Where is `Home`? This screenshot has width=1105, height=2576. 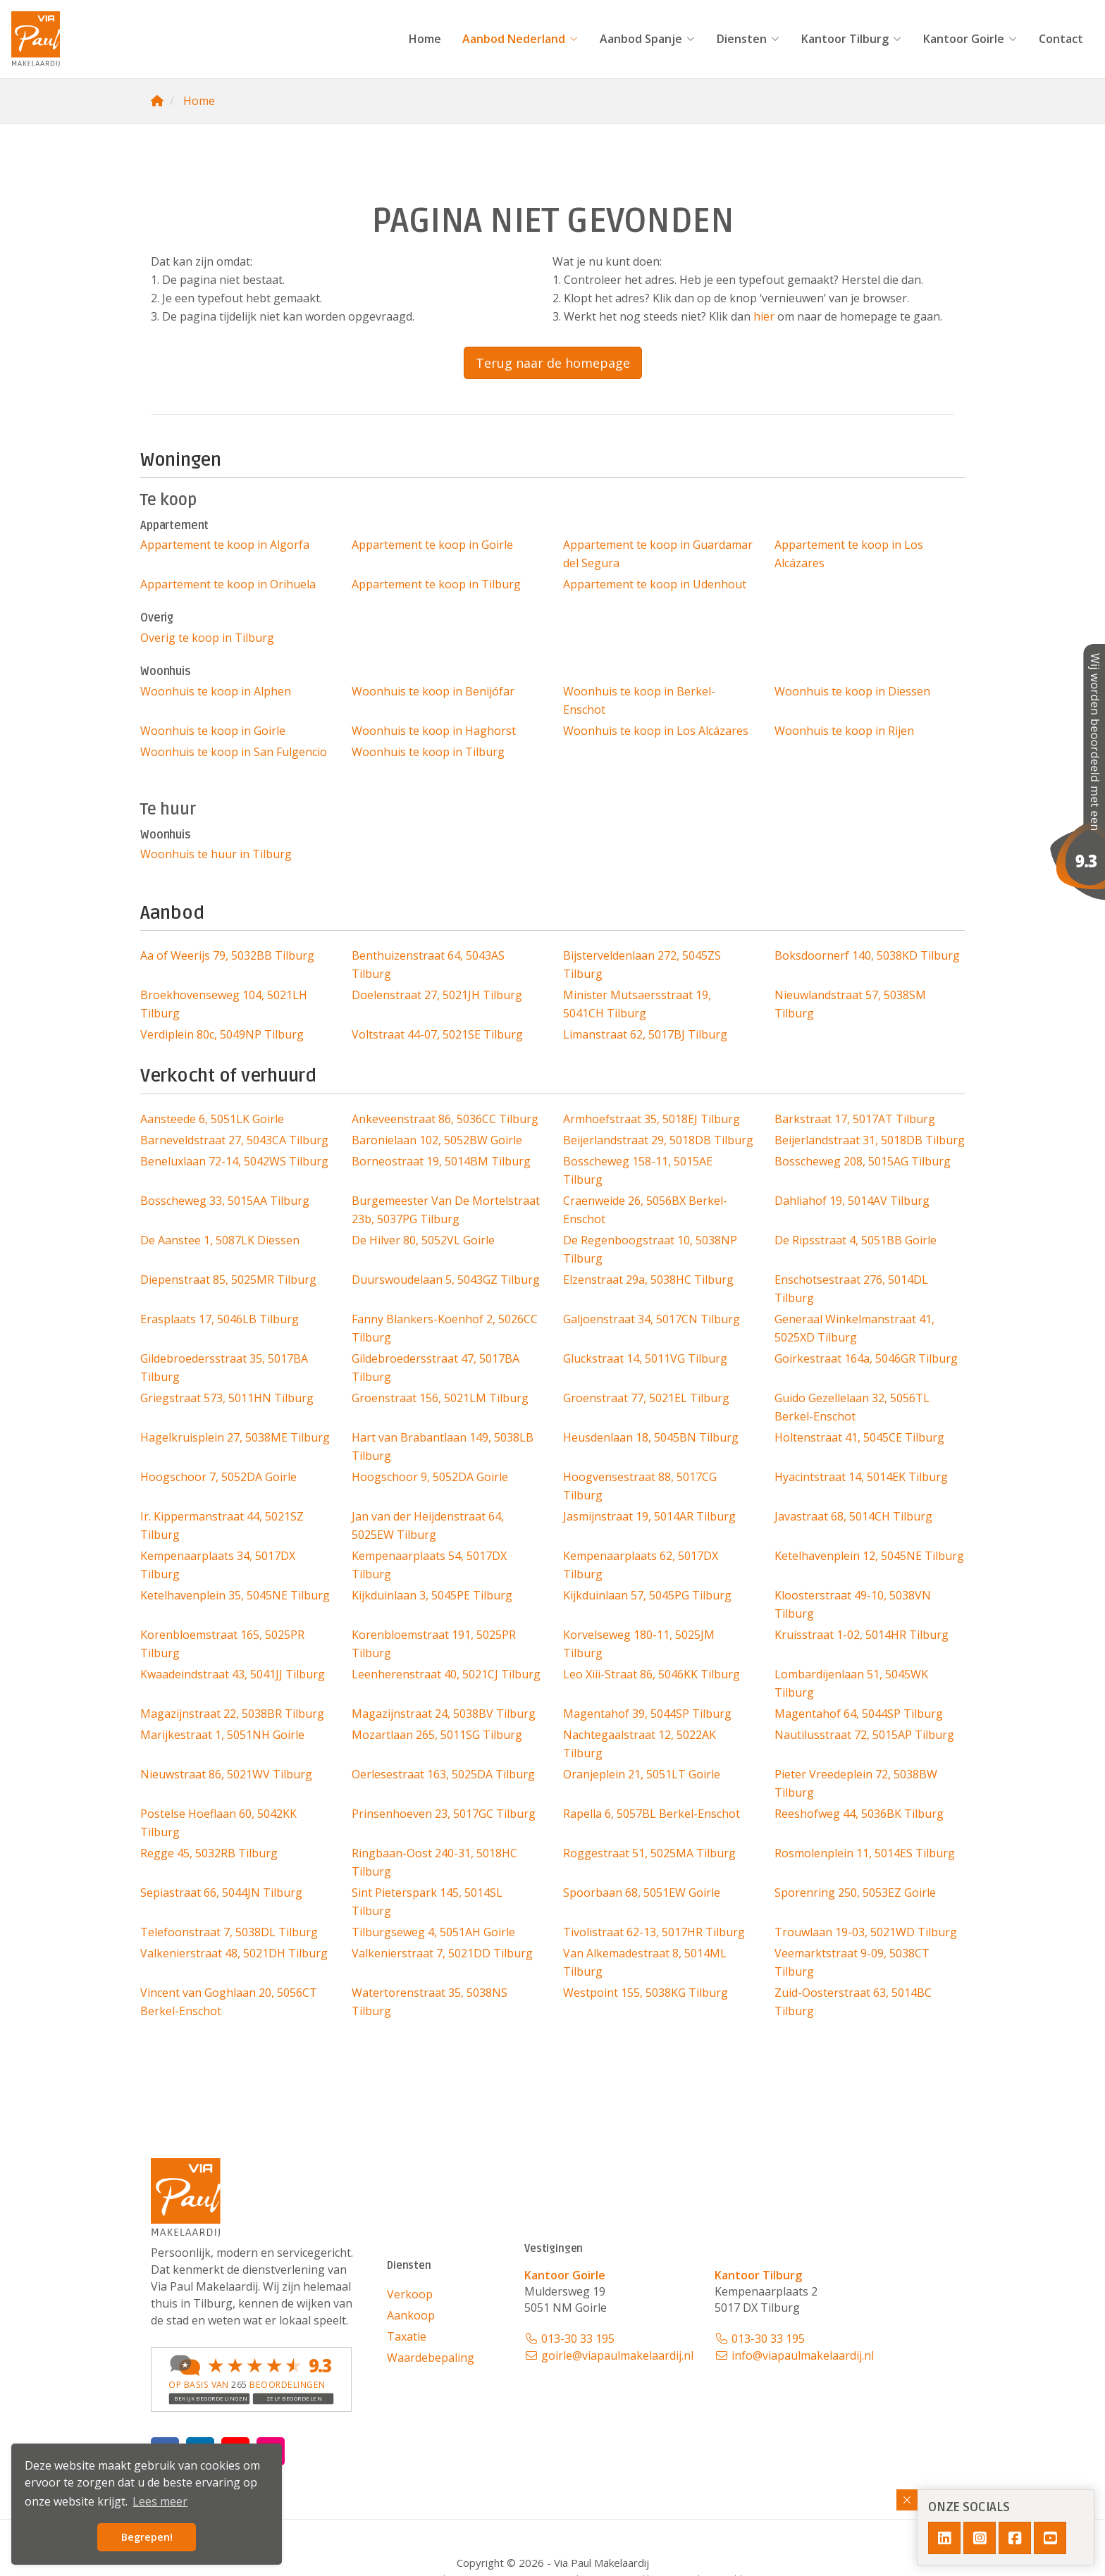 Home is located at coordinates (425, 39).